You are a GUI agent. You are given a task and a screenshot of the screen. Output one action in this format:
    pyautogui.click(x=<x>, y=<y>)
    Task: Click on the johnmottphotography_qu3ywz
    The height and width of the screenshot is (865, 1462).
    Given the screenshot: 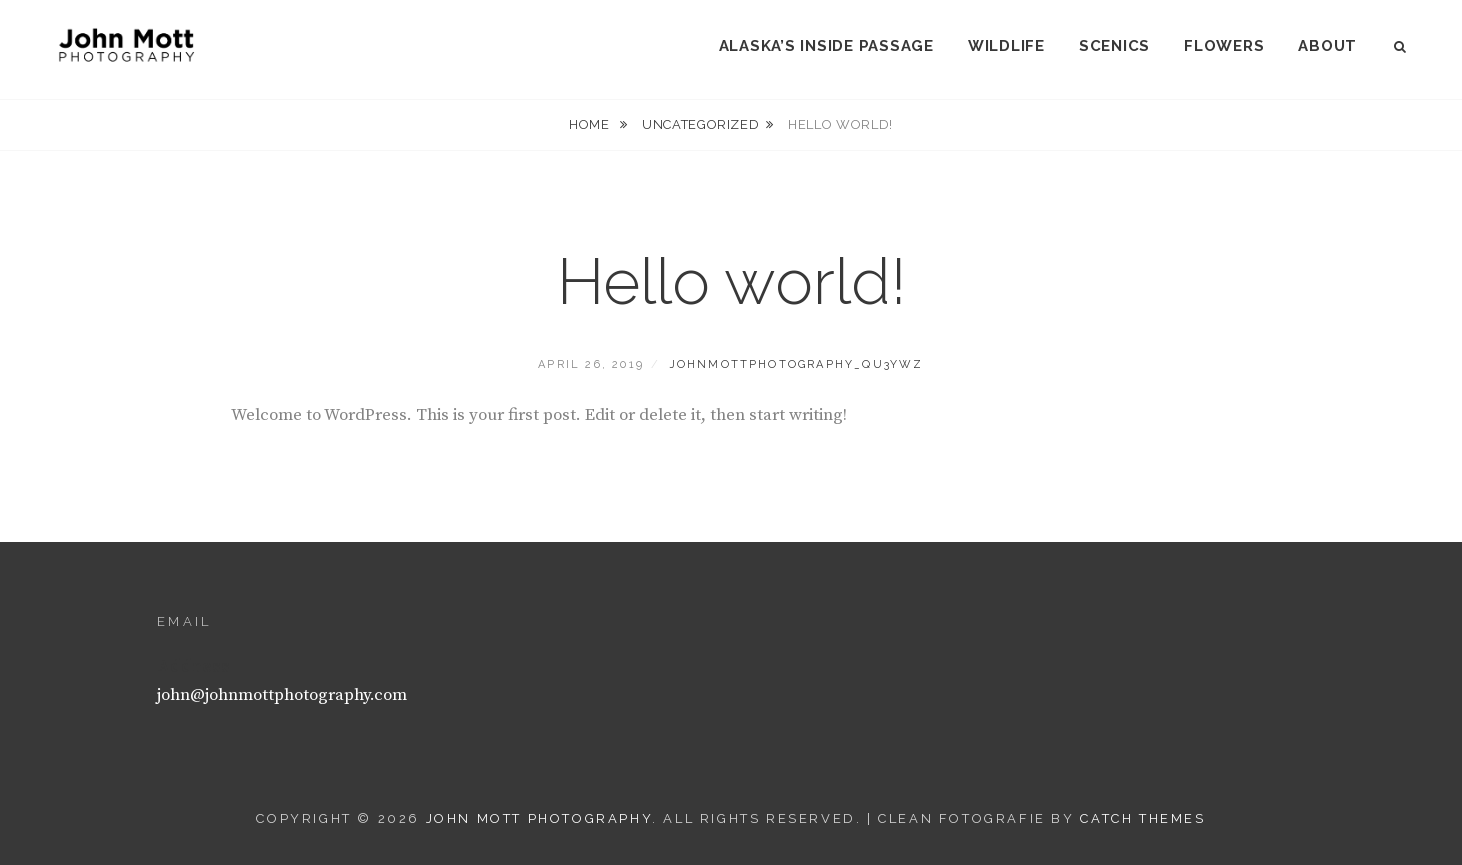 What is the action you would take?
    pyautogui.click(x=796, y=364)
    